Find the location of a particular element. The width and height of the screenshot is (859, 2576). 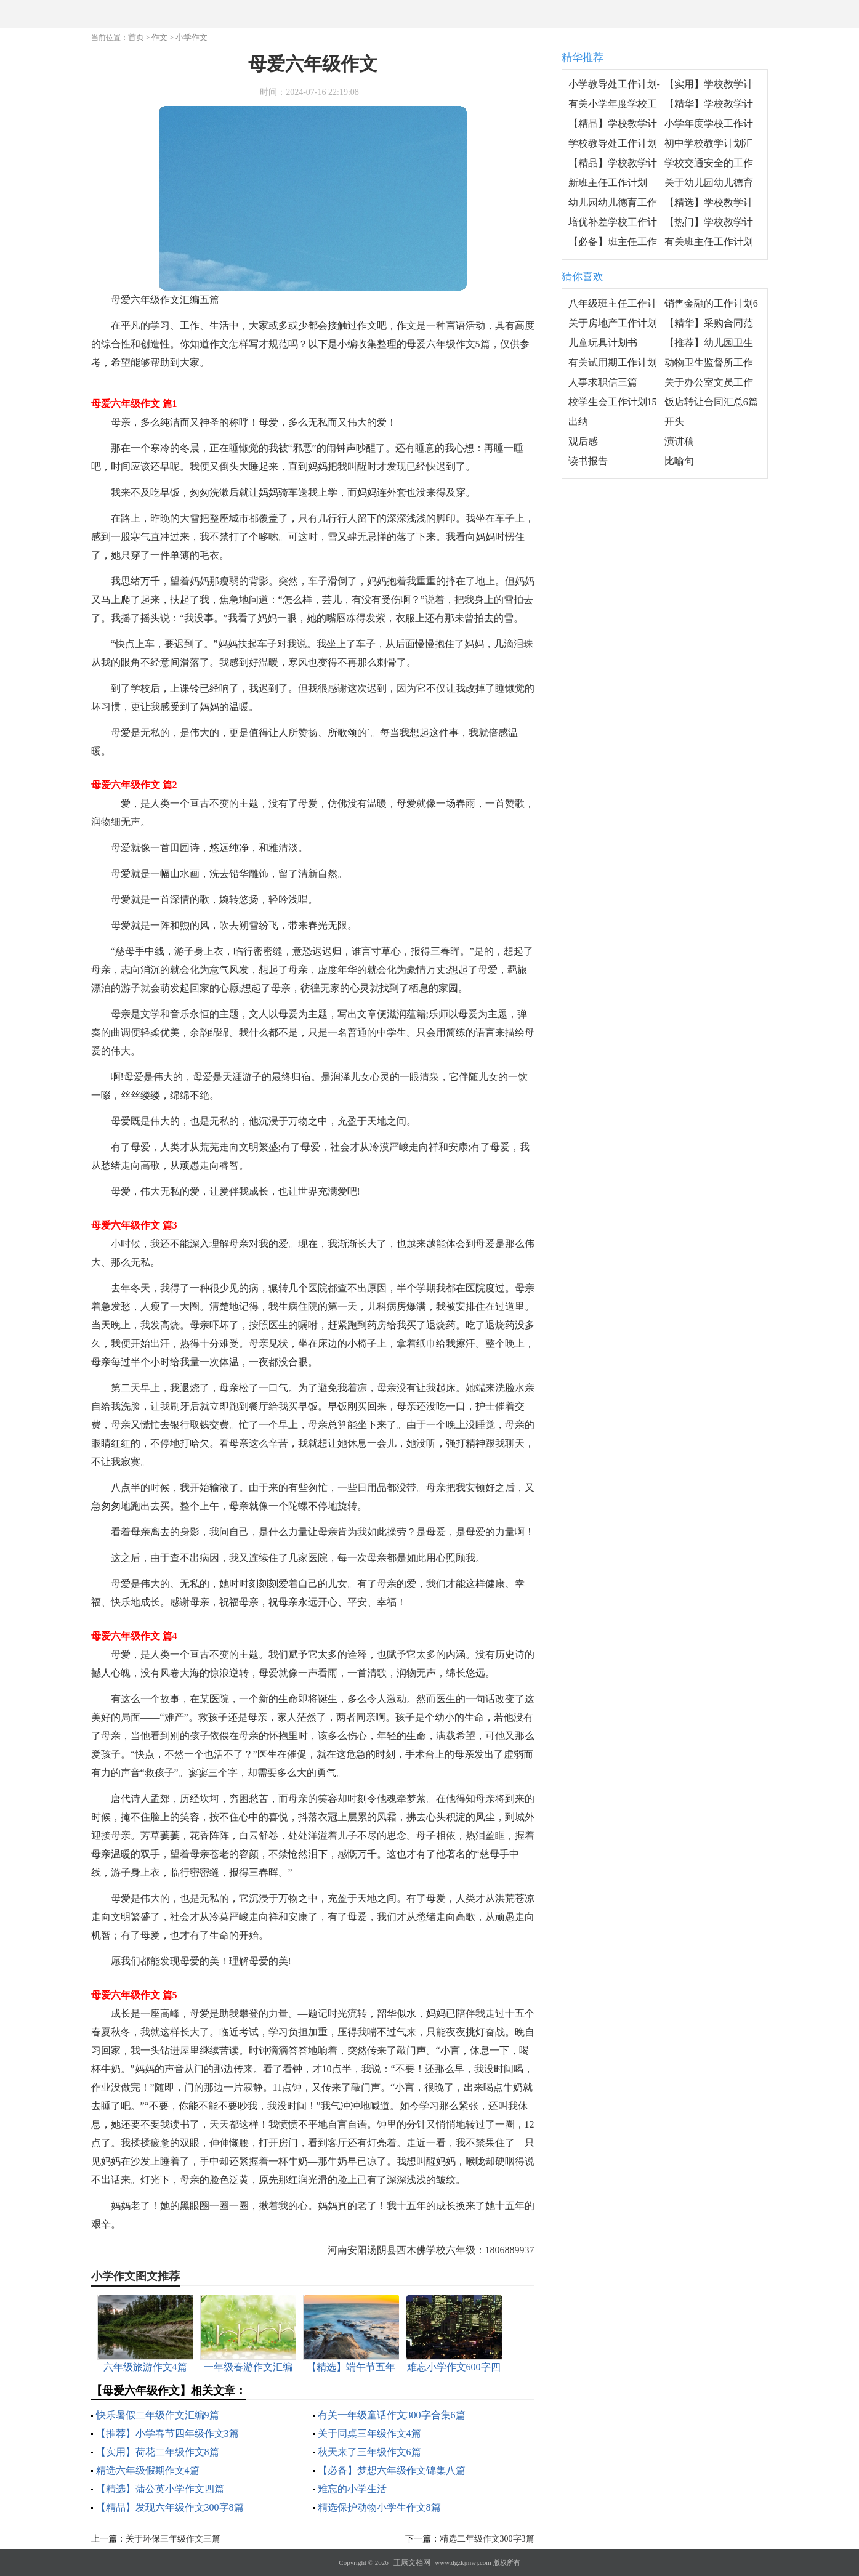

秋天来了三年级作文6篇 is located at coordinates (369, 2452).